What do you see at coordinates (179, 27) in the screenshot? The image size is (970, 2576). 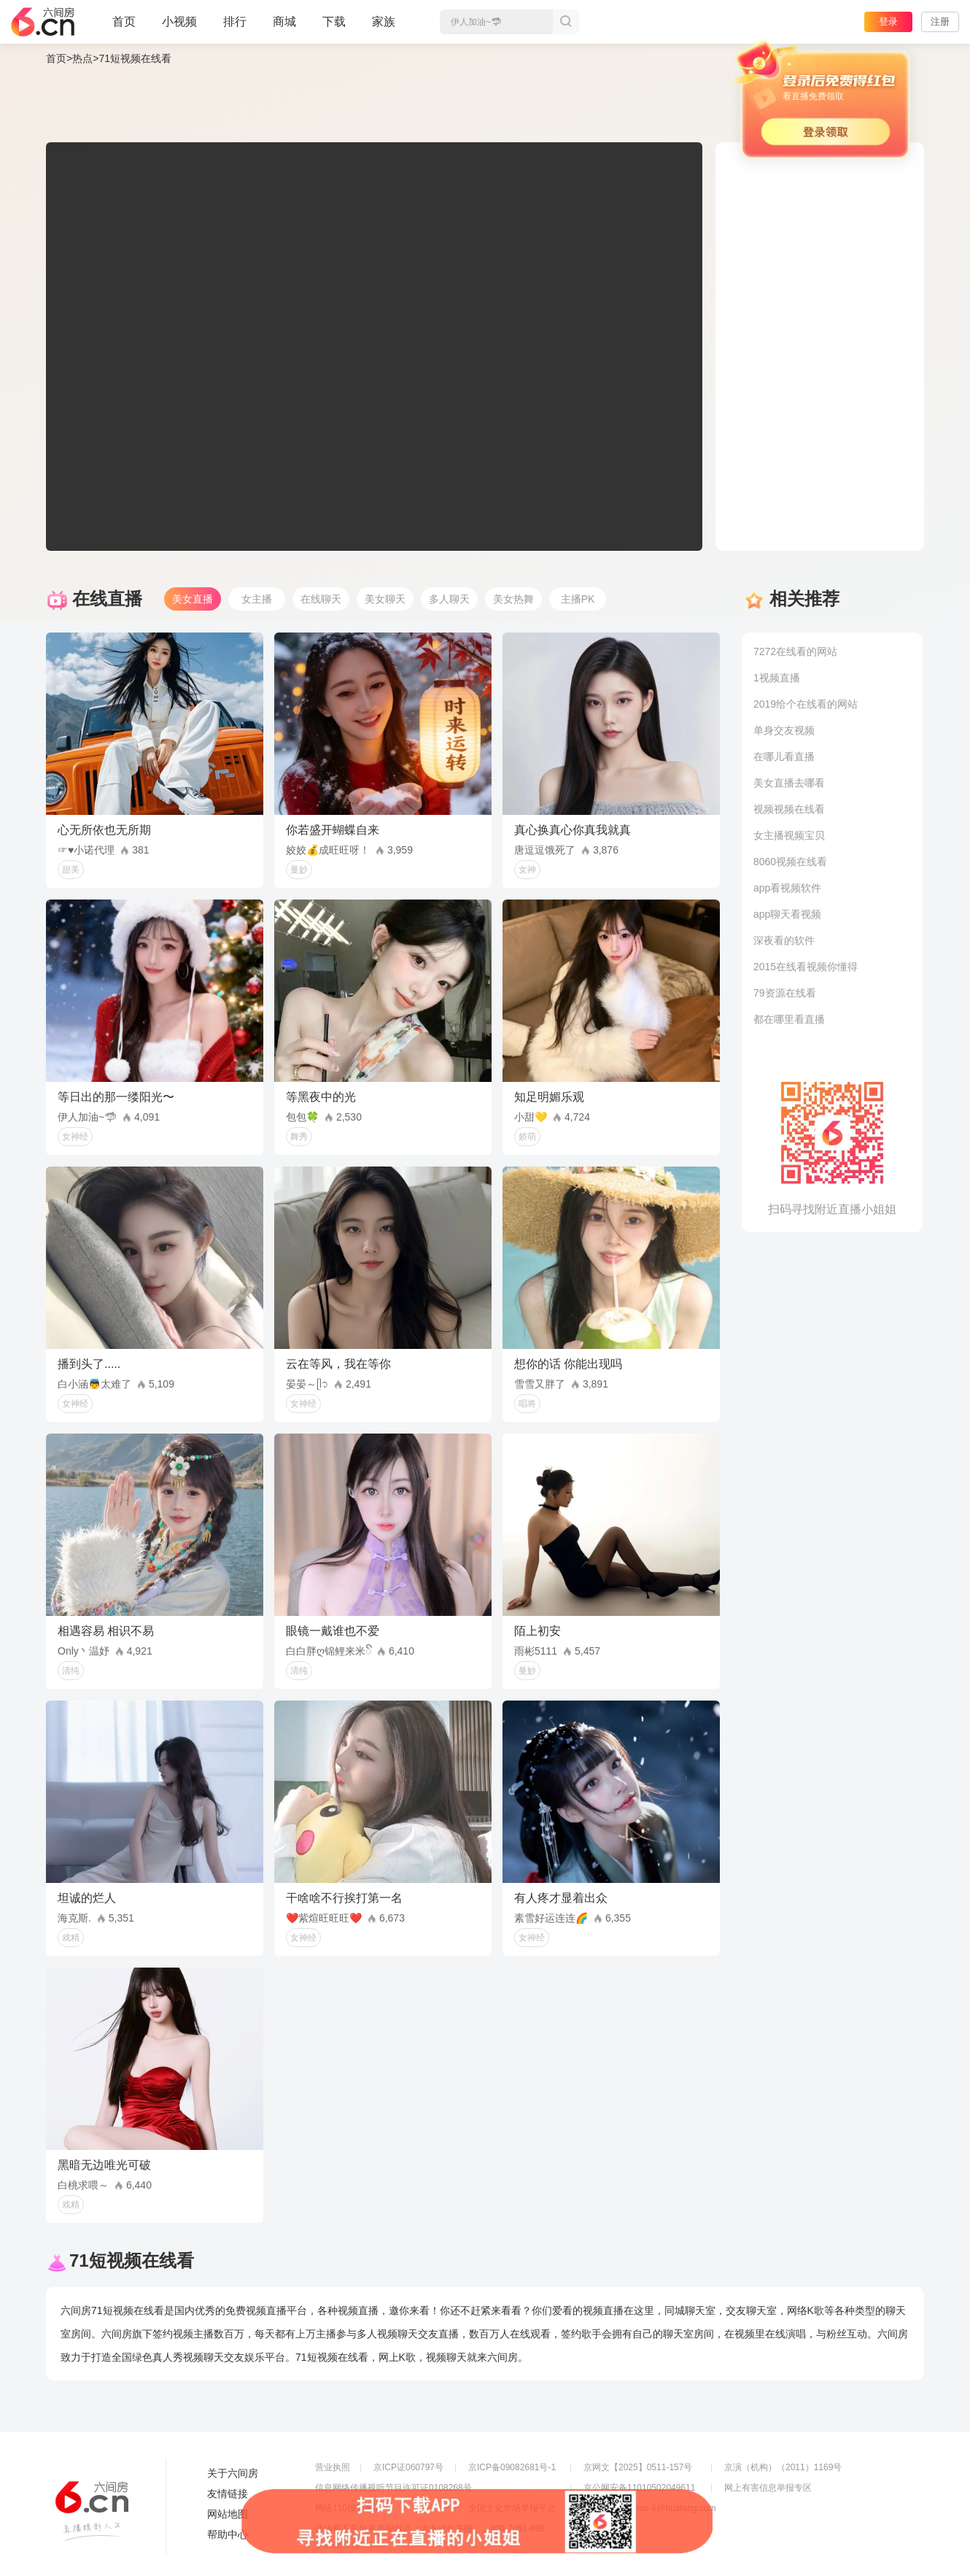 I see `小视频` at bounding box center [179, 27].